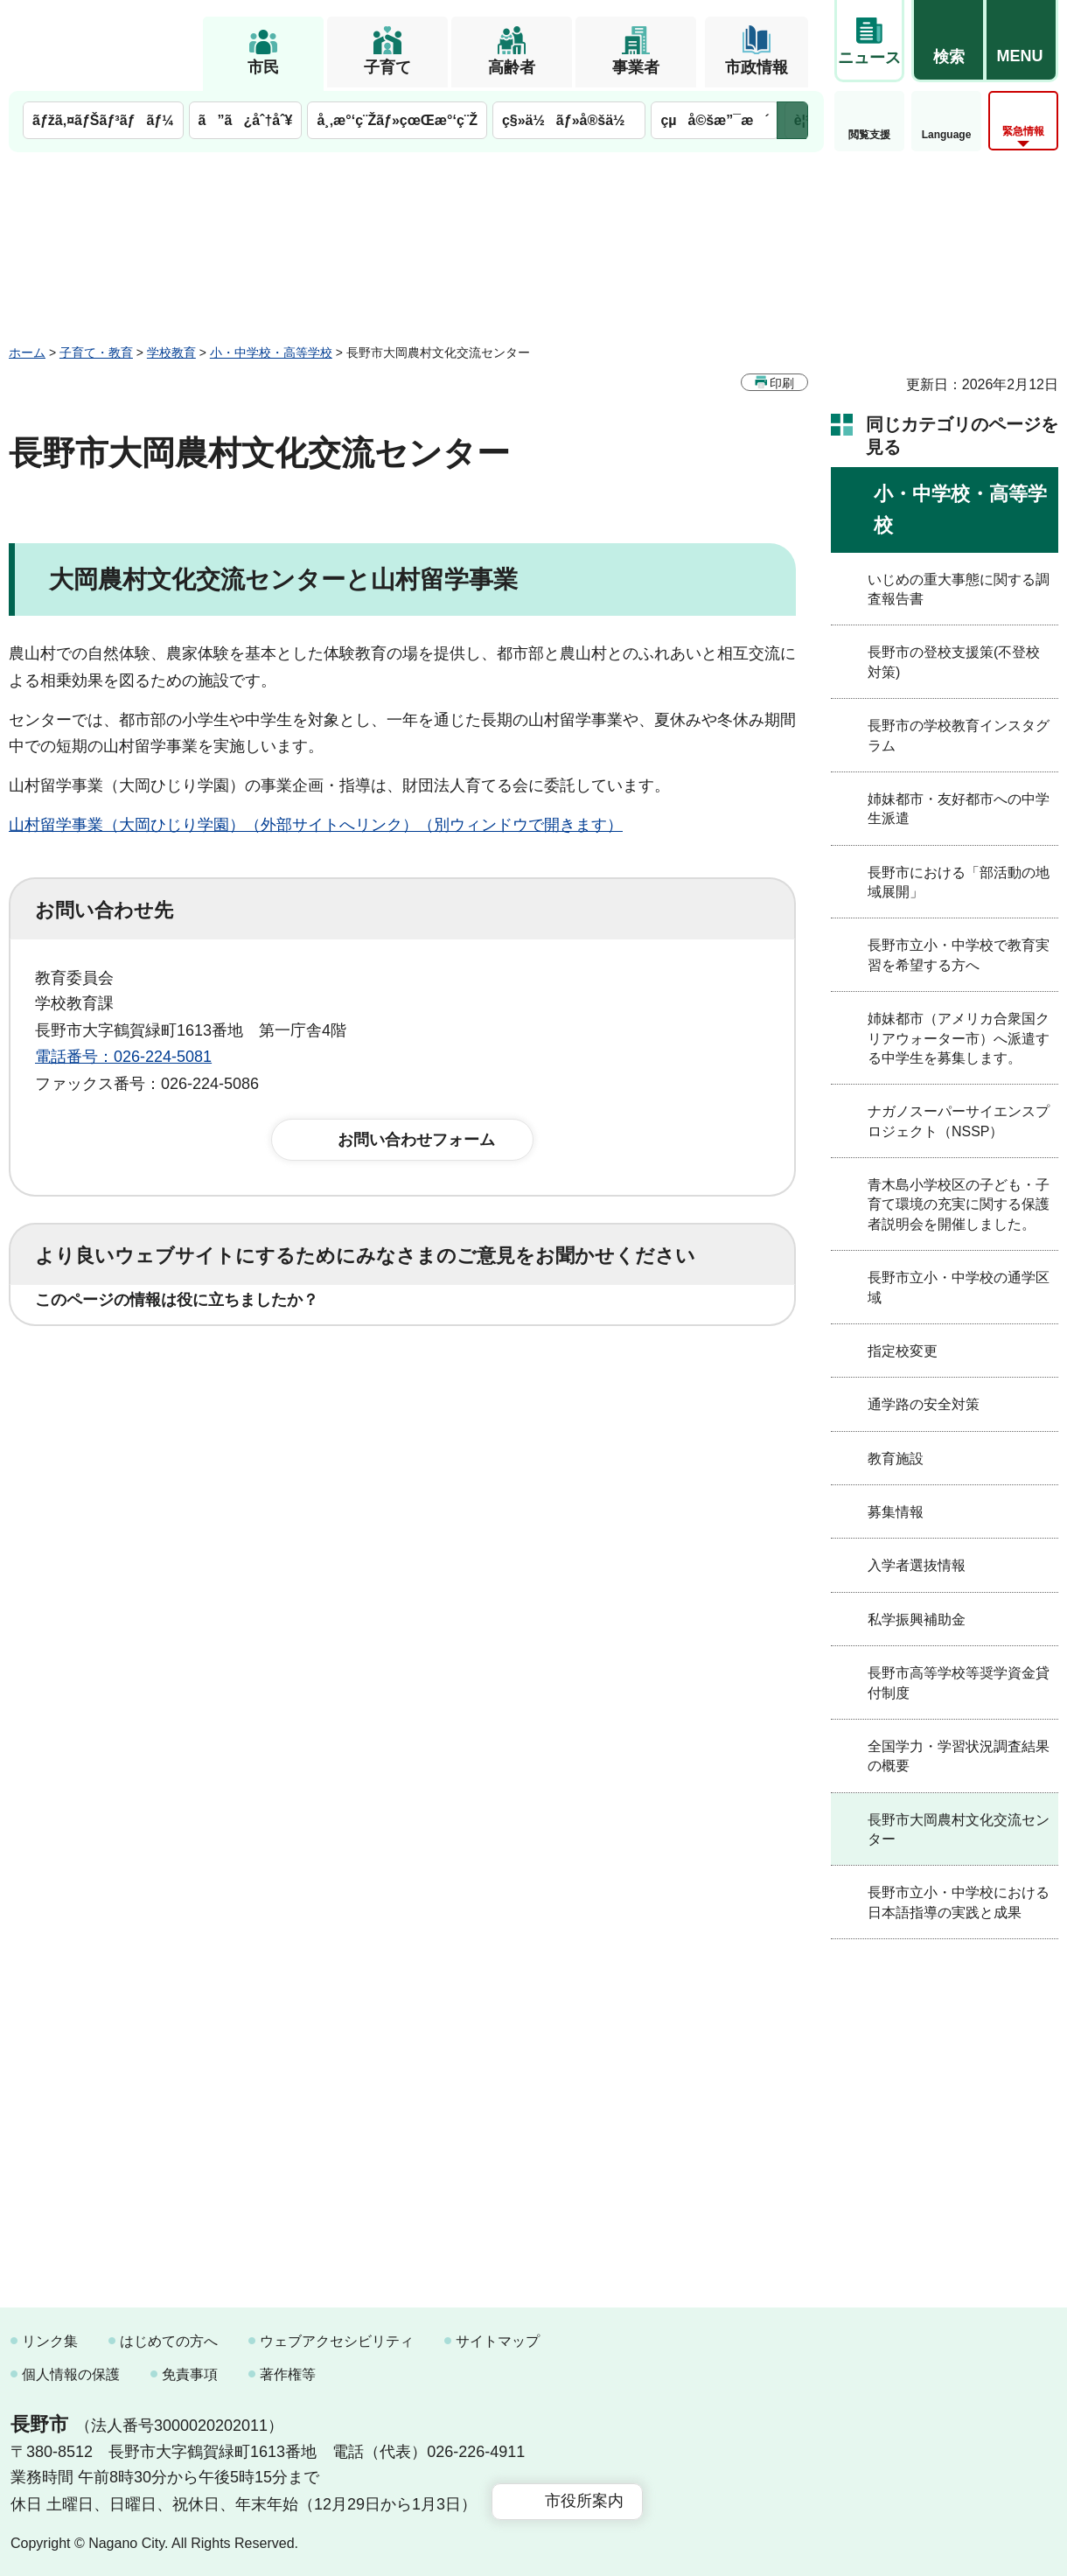 The width and height of the screenshot is (1067, 2576). I want to click on 3：役に立たなかった, so click(407, 1354).